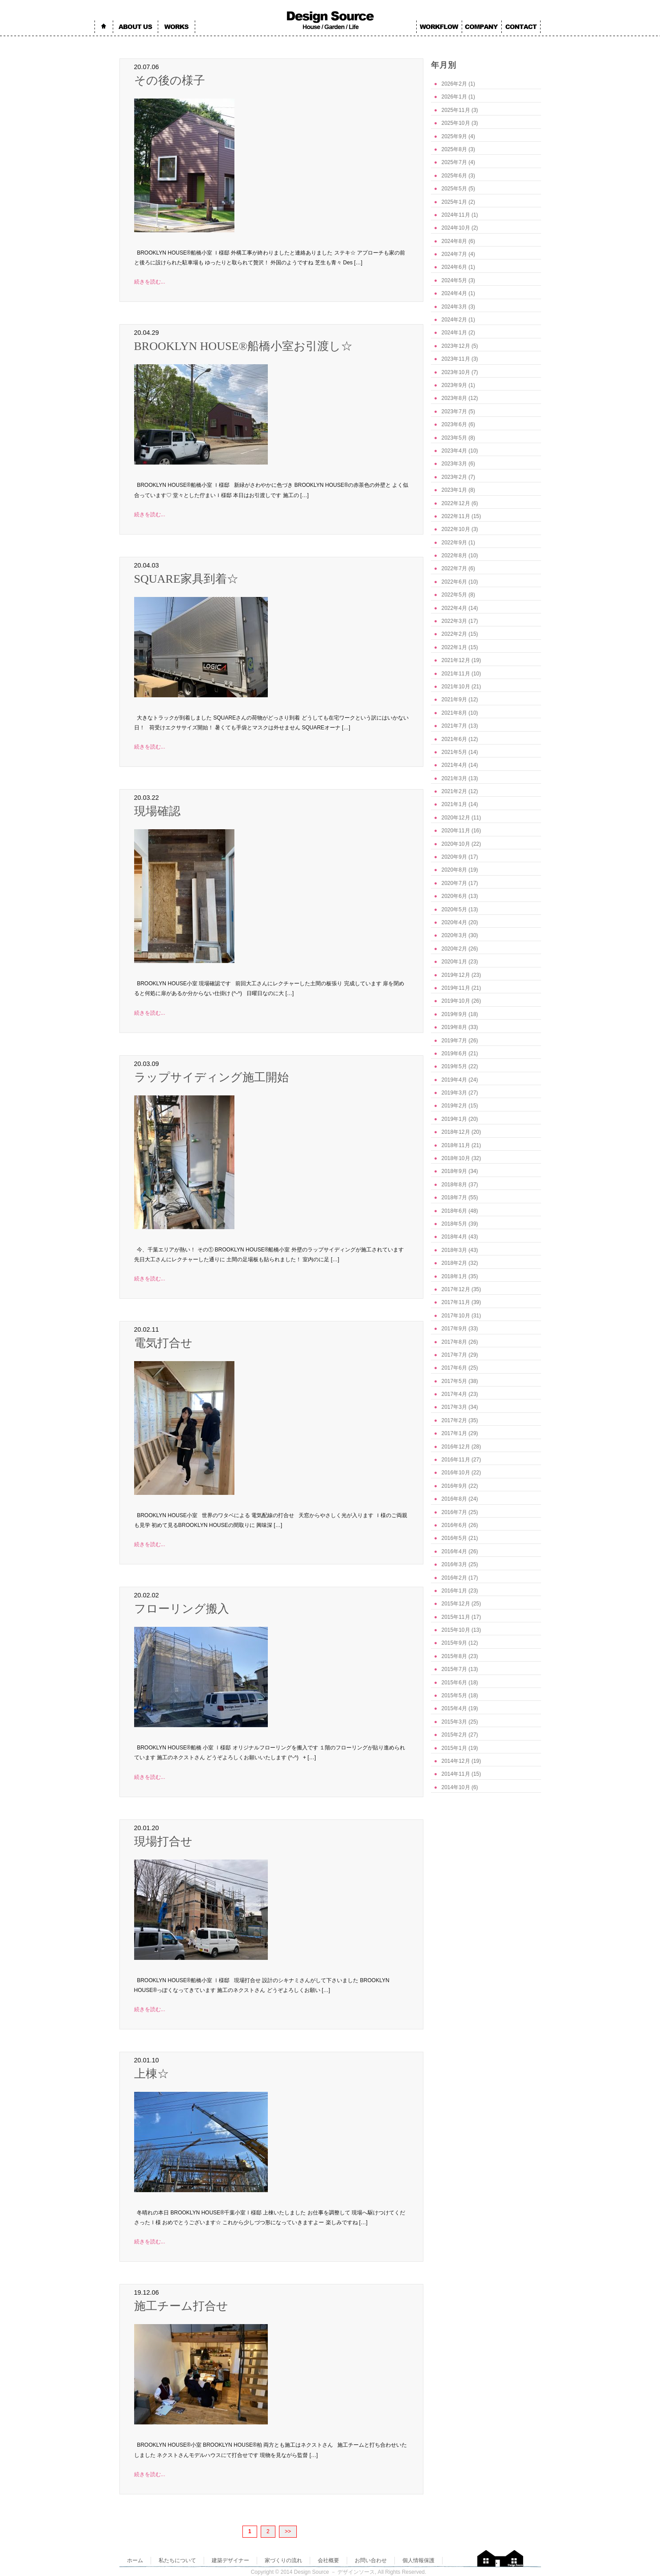  I want to click on 2022年12月, so click(456, 503).